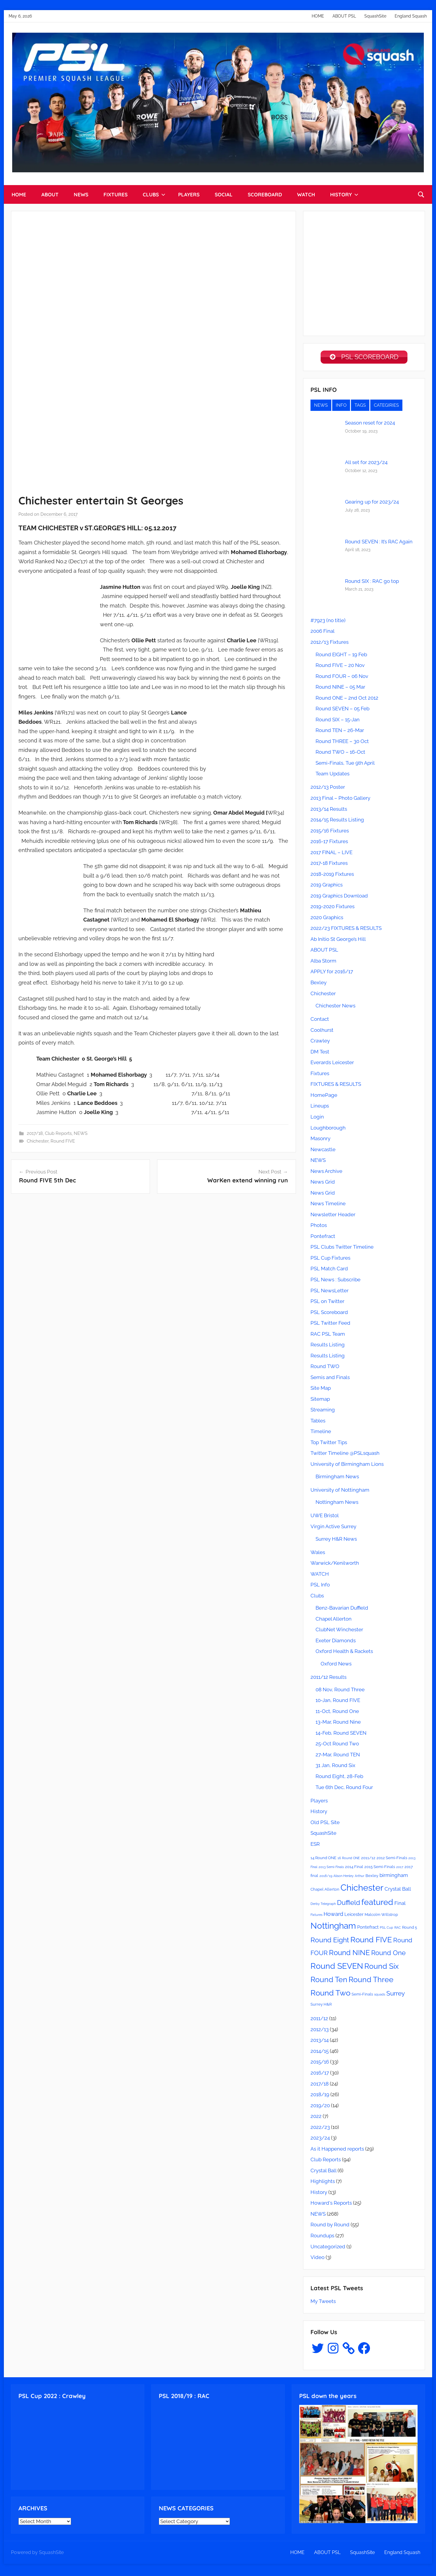 The width and height of the screenshot is (436, 2576). Describe the element at coordinates (35, 1133) in the screenshot. I see `2017/18` at that location.